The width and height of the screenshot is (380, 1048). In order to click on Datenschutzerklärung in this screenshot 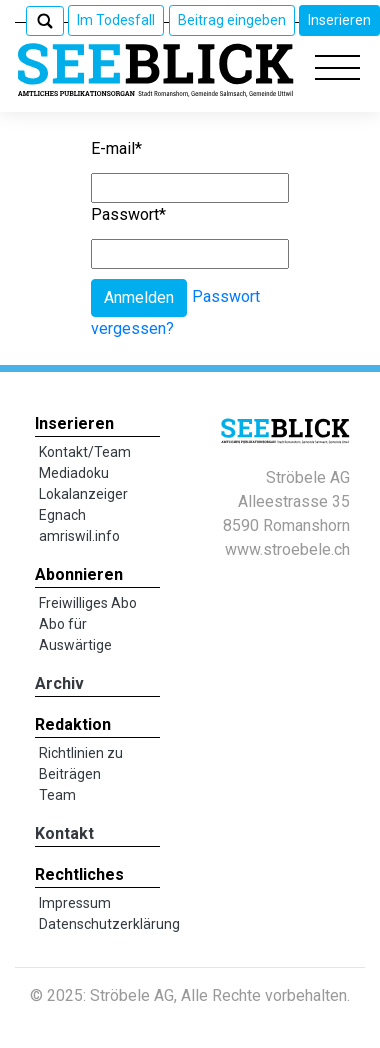, I will do `click(109, 924)`.